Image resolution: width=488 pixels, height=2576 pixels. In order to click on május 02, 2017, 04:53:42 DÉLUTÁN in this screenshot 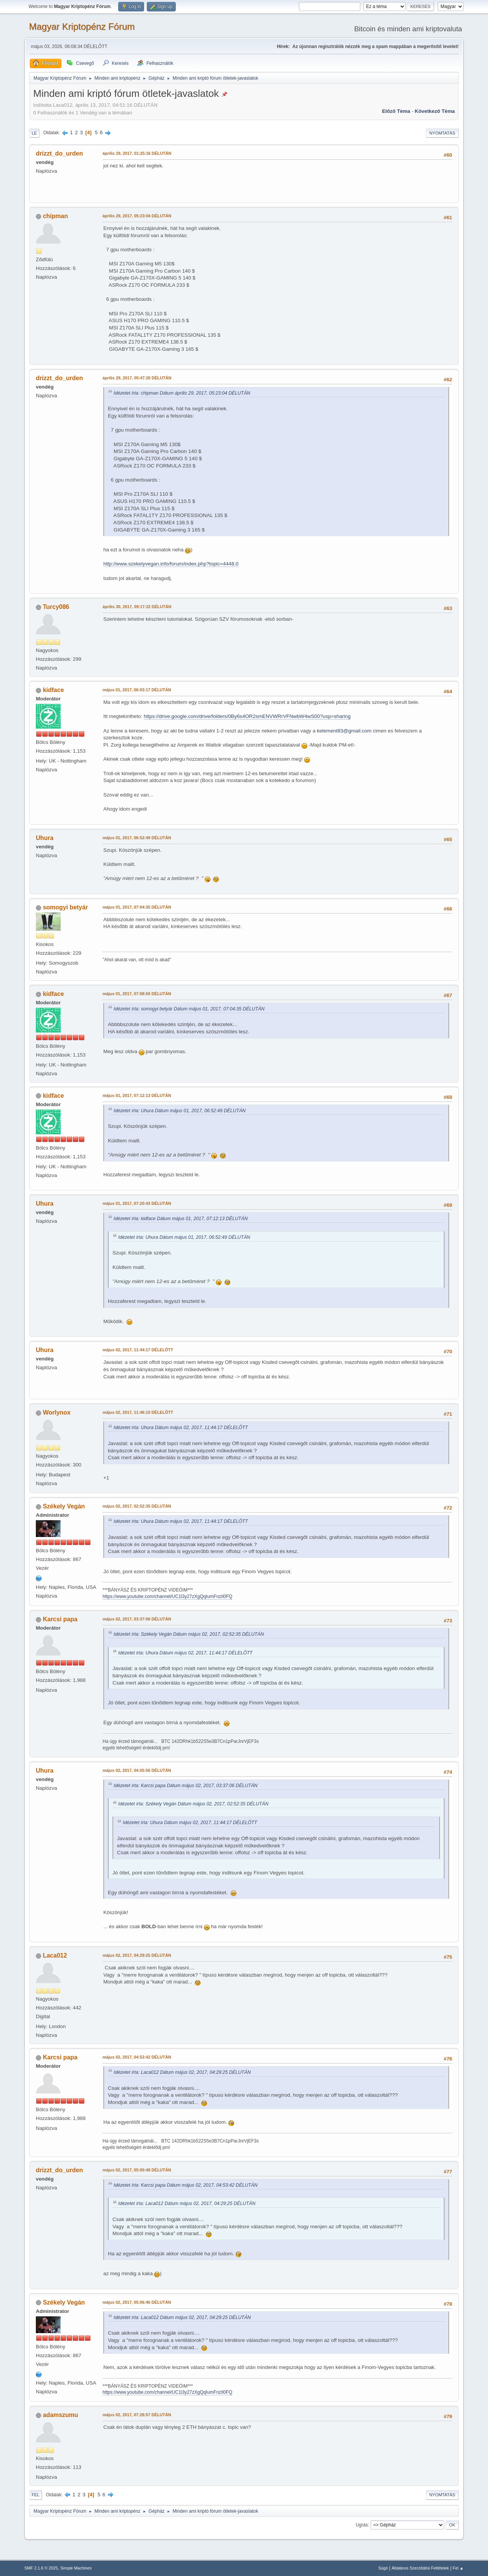, I will do `click(137, 2057)`.